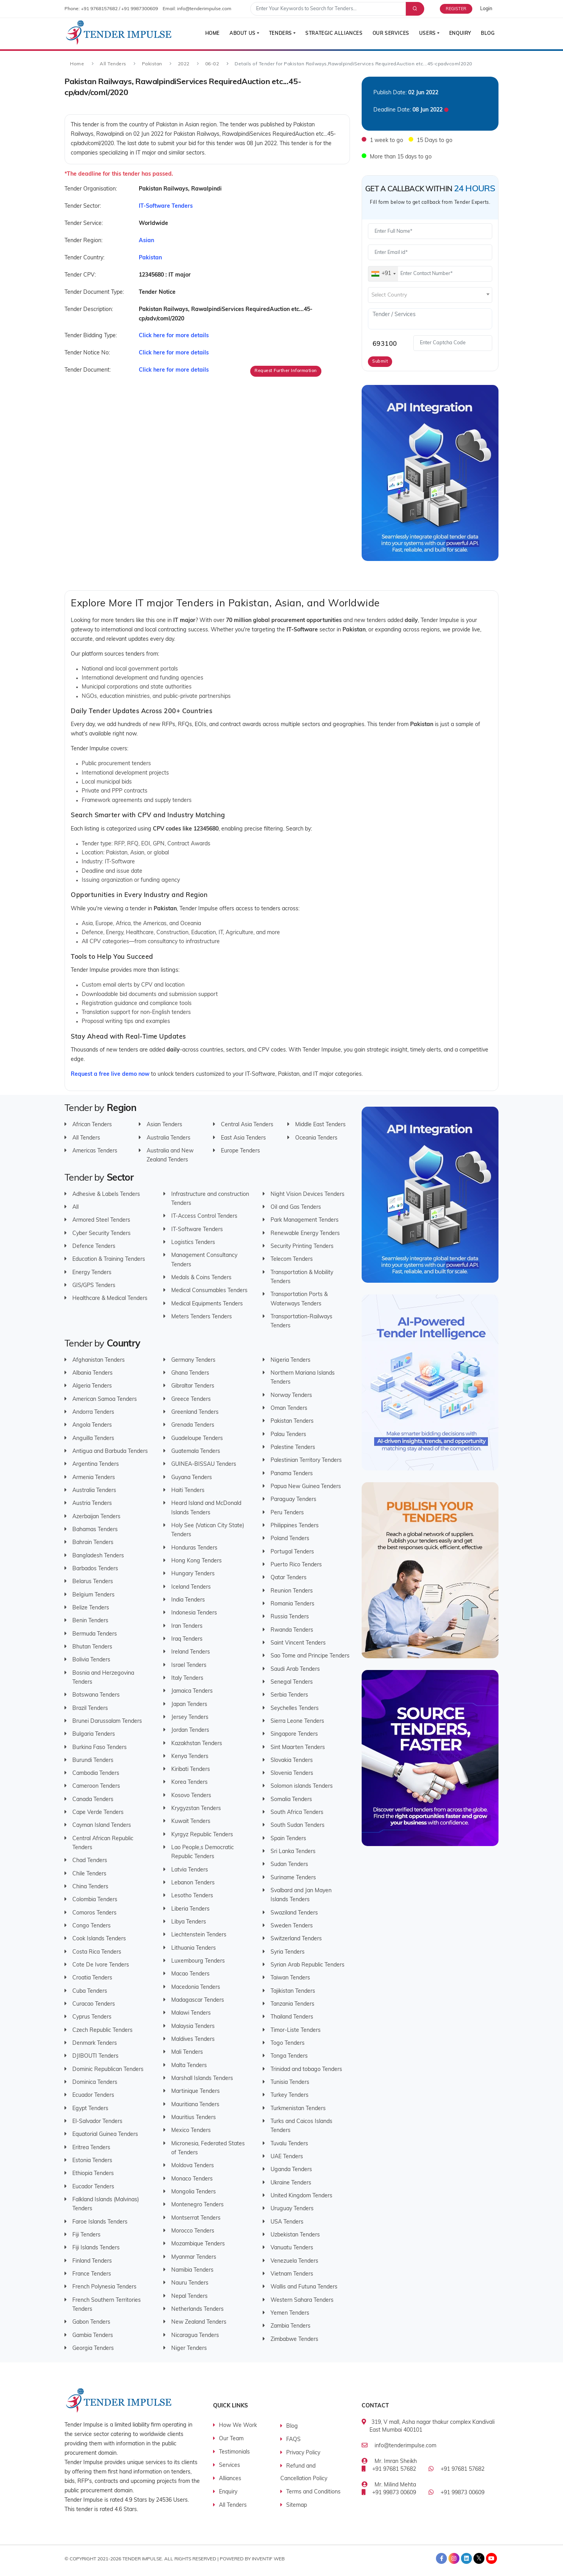  I want to click on United Kingdom Tenders, so click(301, 2196).